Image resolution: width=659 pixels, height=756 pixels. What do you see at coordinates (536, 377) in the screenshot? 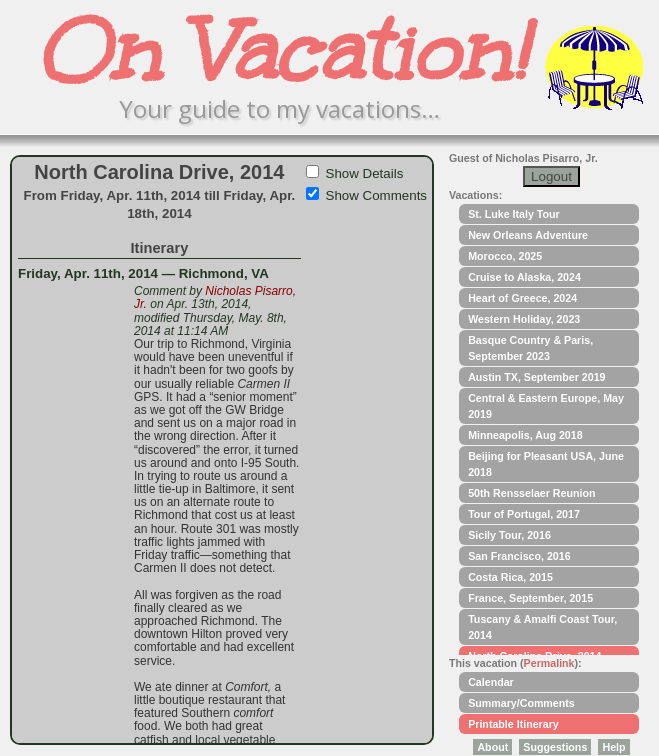
I see `Austin TX, September 2019` at bounding box center [536, 377].